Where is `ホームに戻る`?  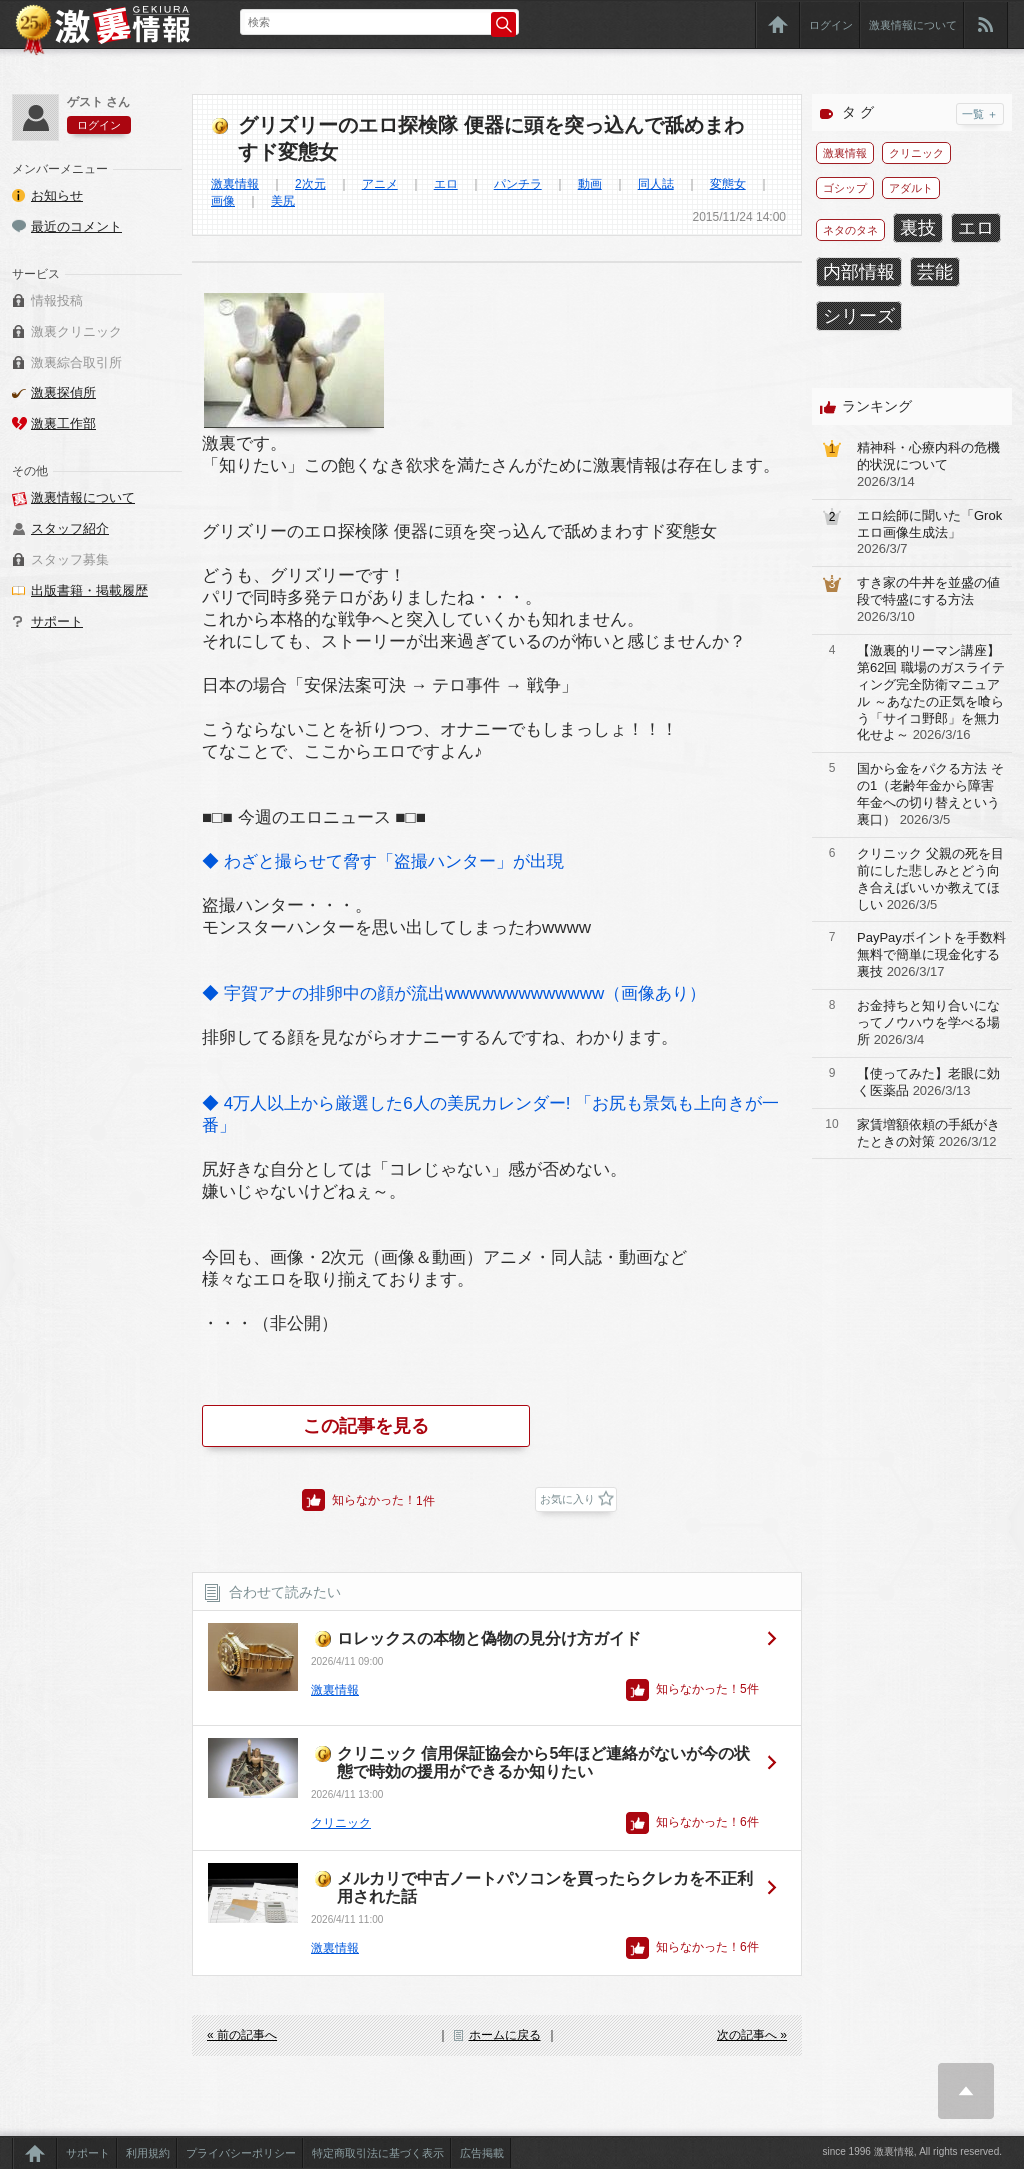
ホームに戻る is located at coordinates (505, 2035).